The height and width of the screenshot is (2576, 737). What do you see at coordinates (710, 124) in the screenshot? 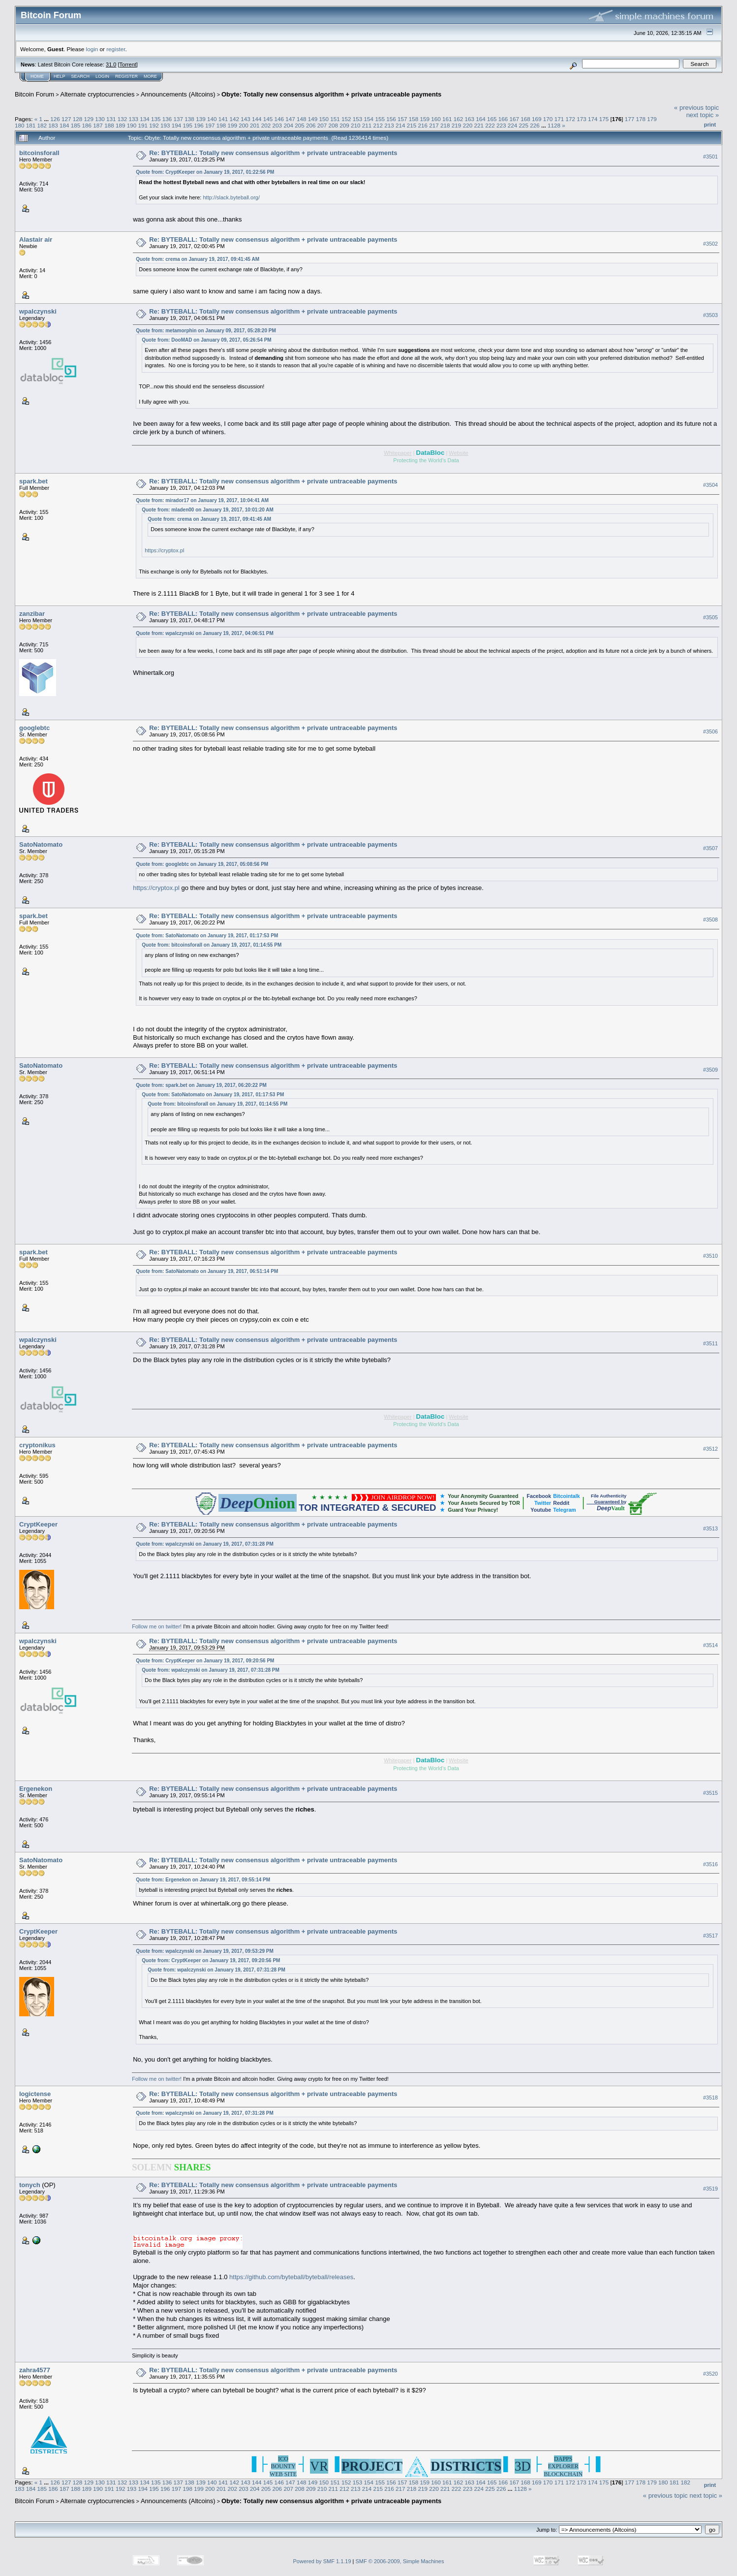
I see `Print` at bounding box center [710, 124].